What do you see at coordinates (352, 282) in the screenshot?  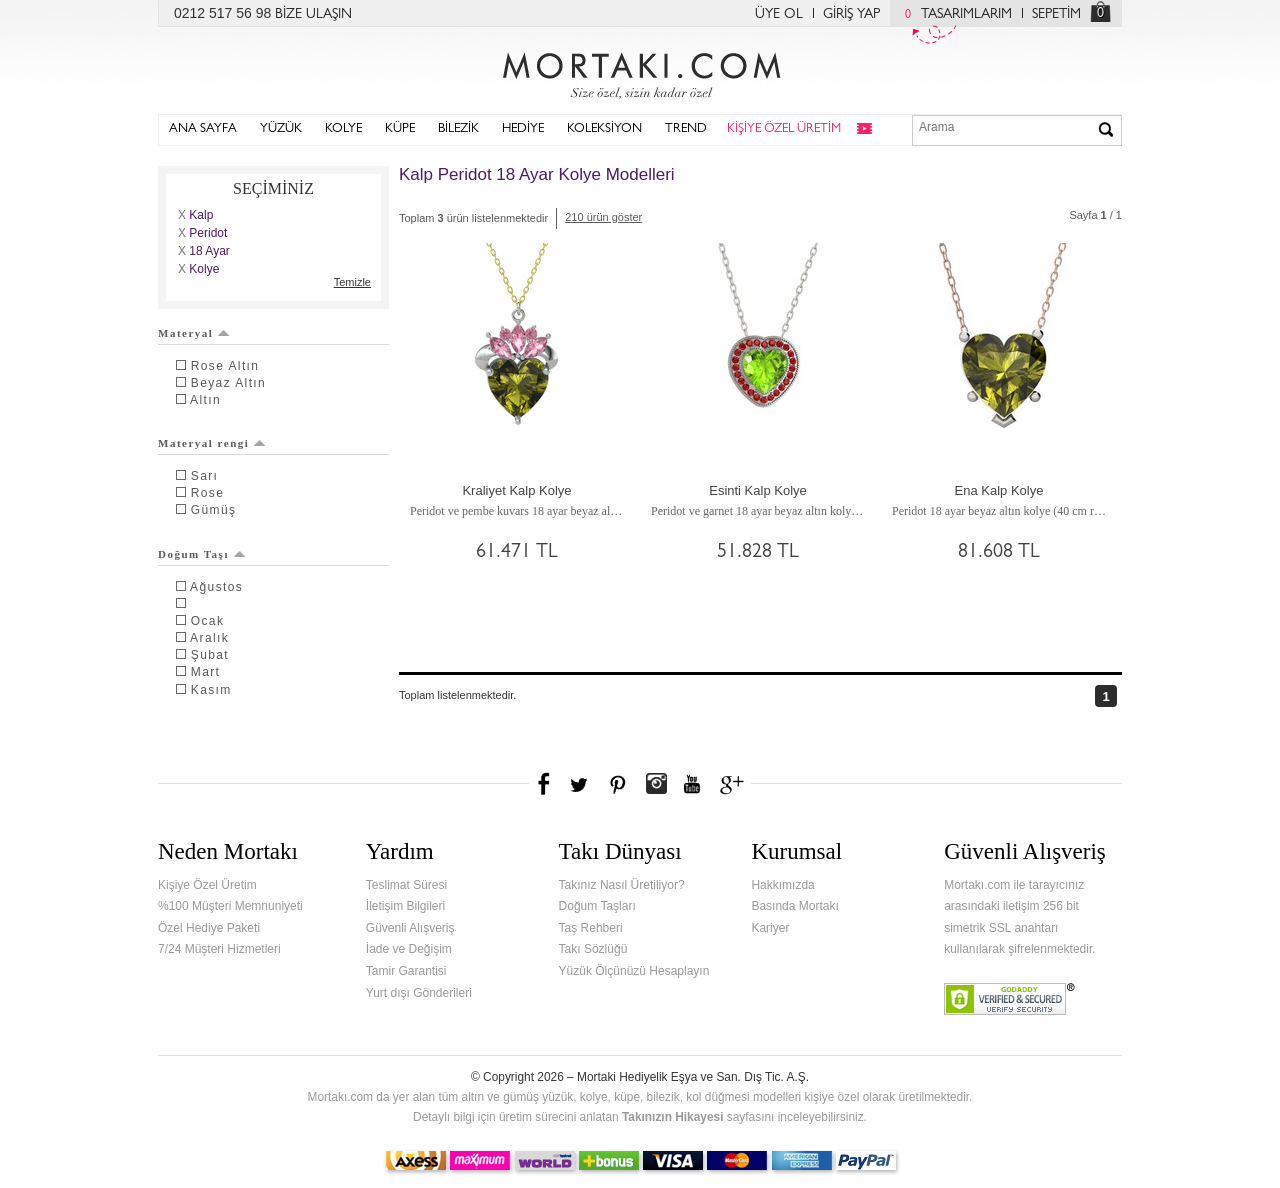 I see `Temizle` at bounding box center [352, 282].